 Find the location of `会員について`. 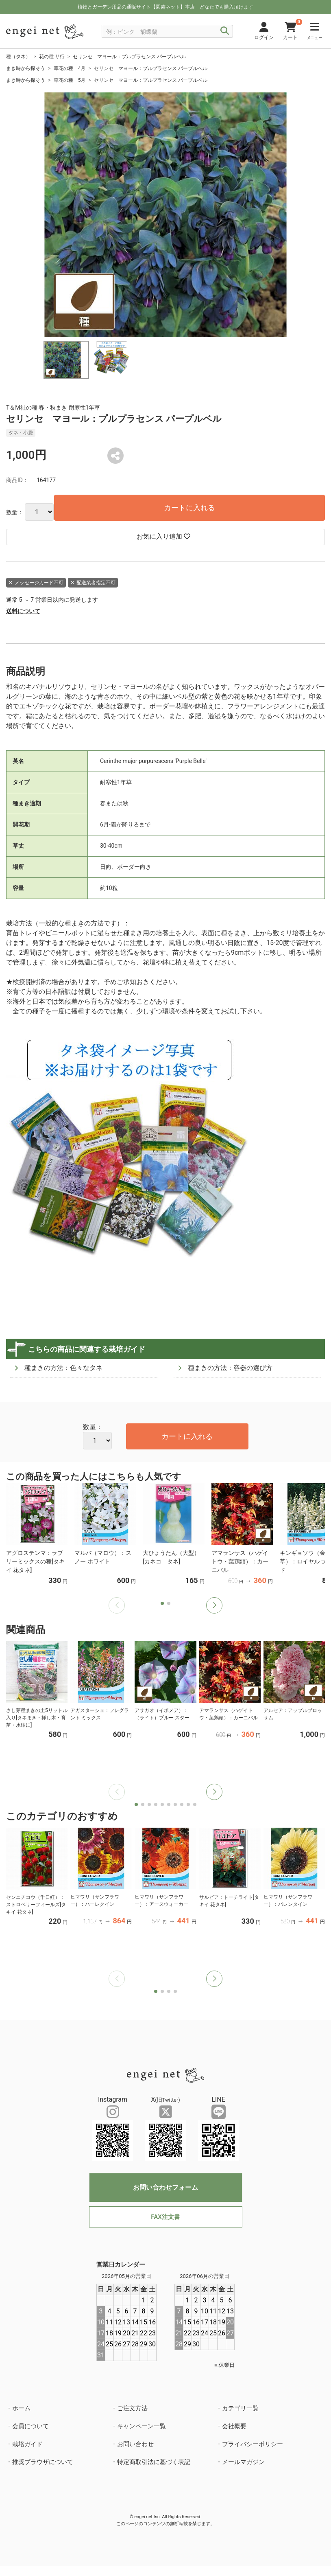

会員について is located at coordinates (30, 2426).